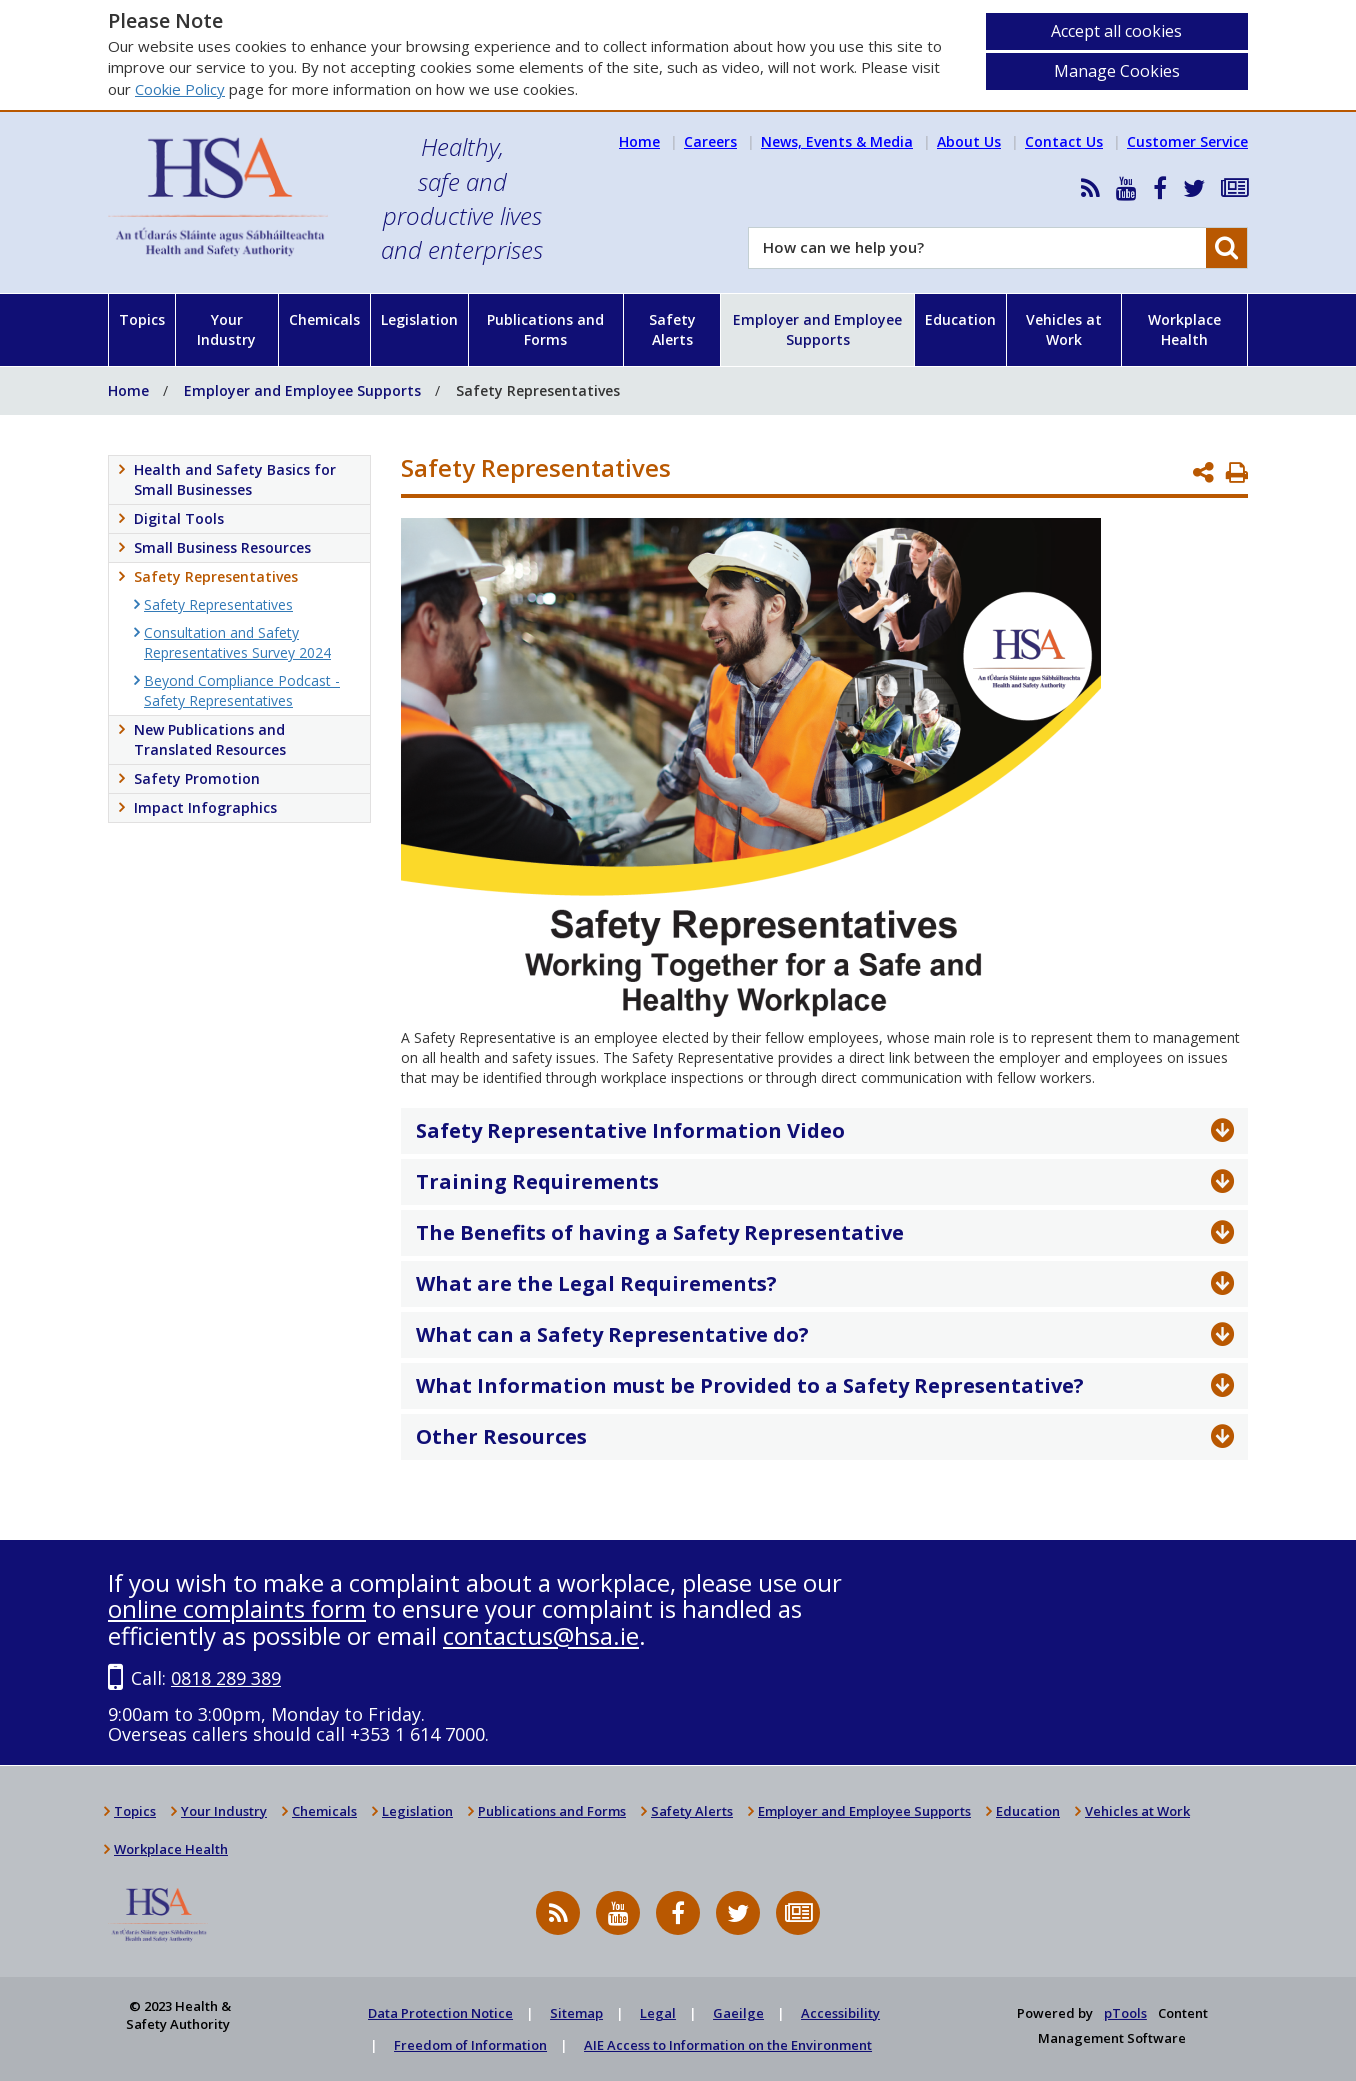 The height and width of the screenshot is (2081, 1356). Describe the element at coordinates (630, 1130) in the screenshot. I see `Safety Representative Information Video` at that location.